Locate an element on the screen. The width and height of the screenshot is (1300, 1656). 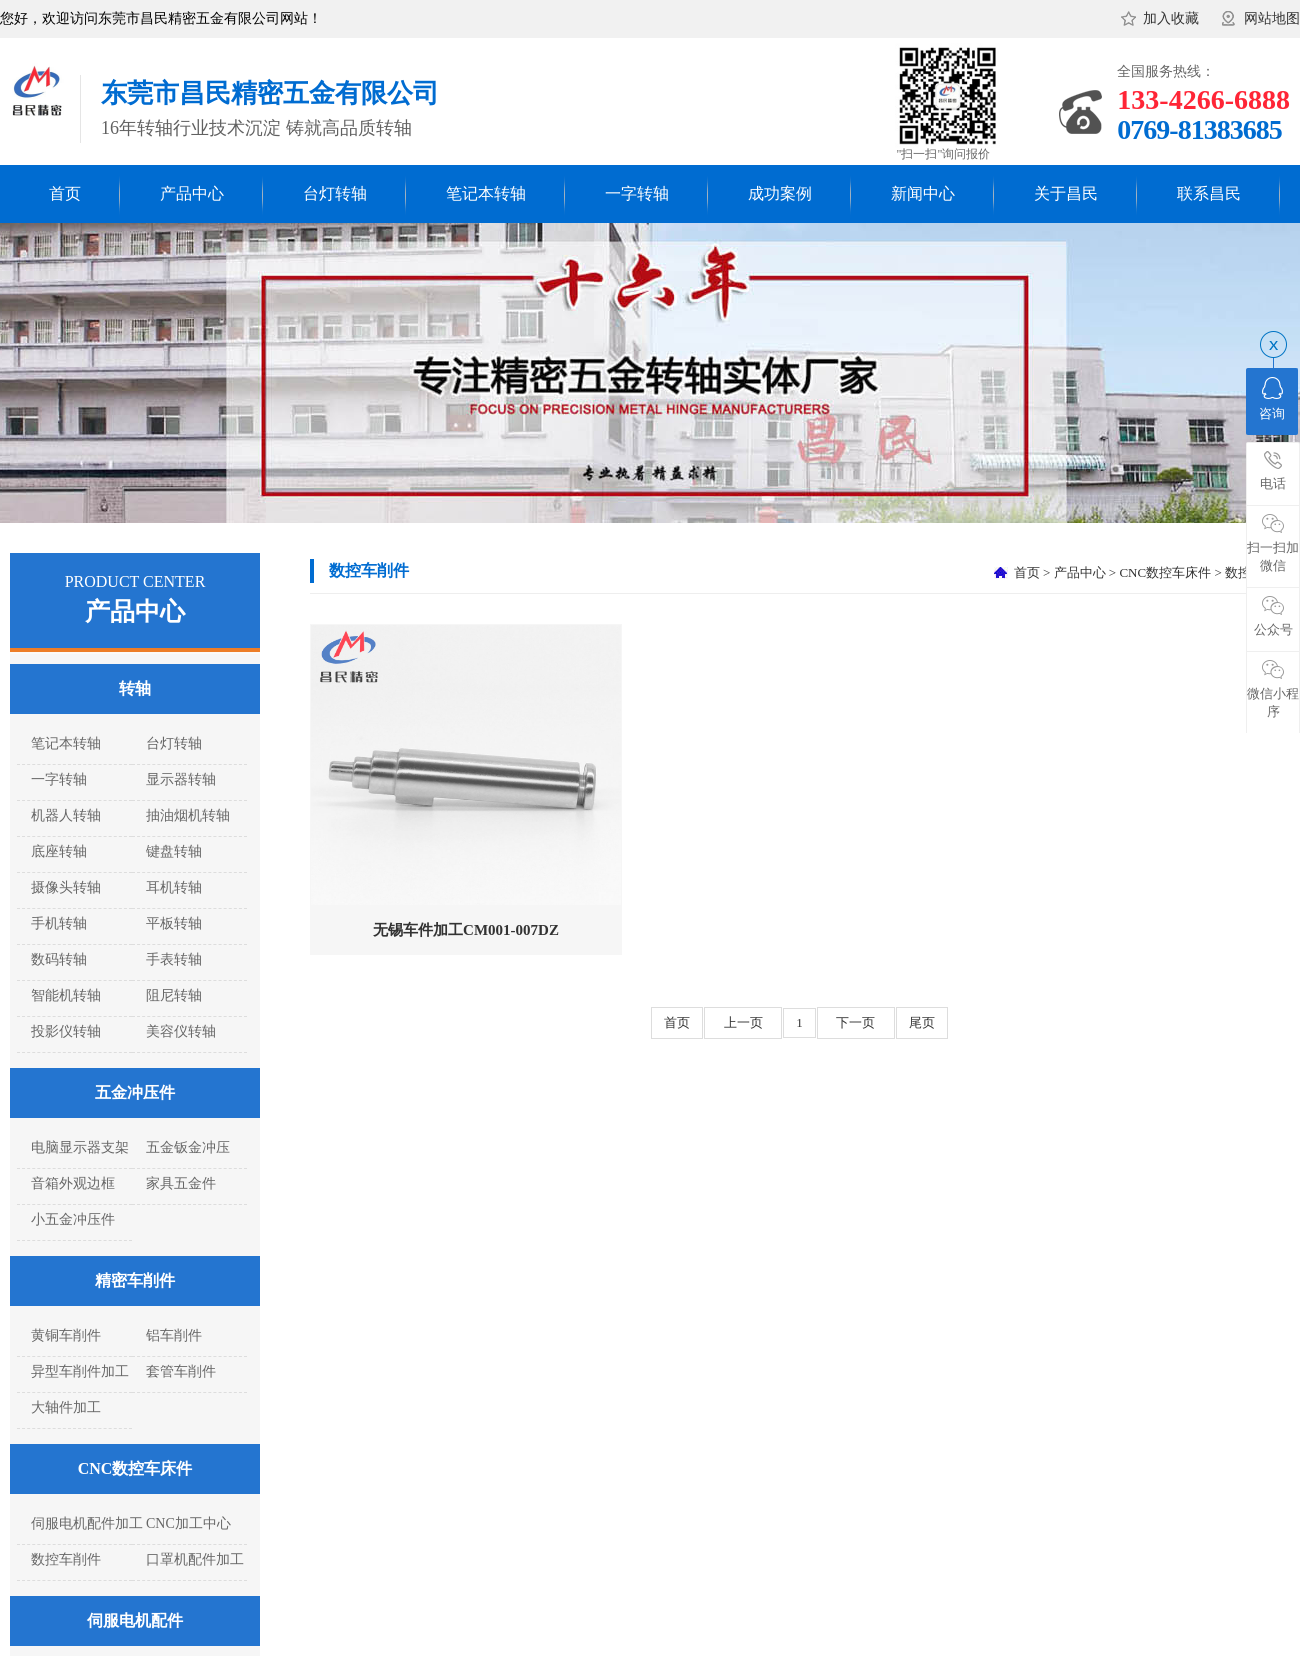
联系昌民 is located at coordinates (1209, 193).